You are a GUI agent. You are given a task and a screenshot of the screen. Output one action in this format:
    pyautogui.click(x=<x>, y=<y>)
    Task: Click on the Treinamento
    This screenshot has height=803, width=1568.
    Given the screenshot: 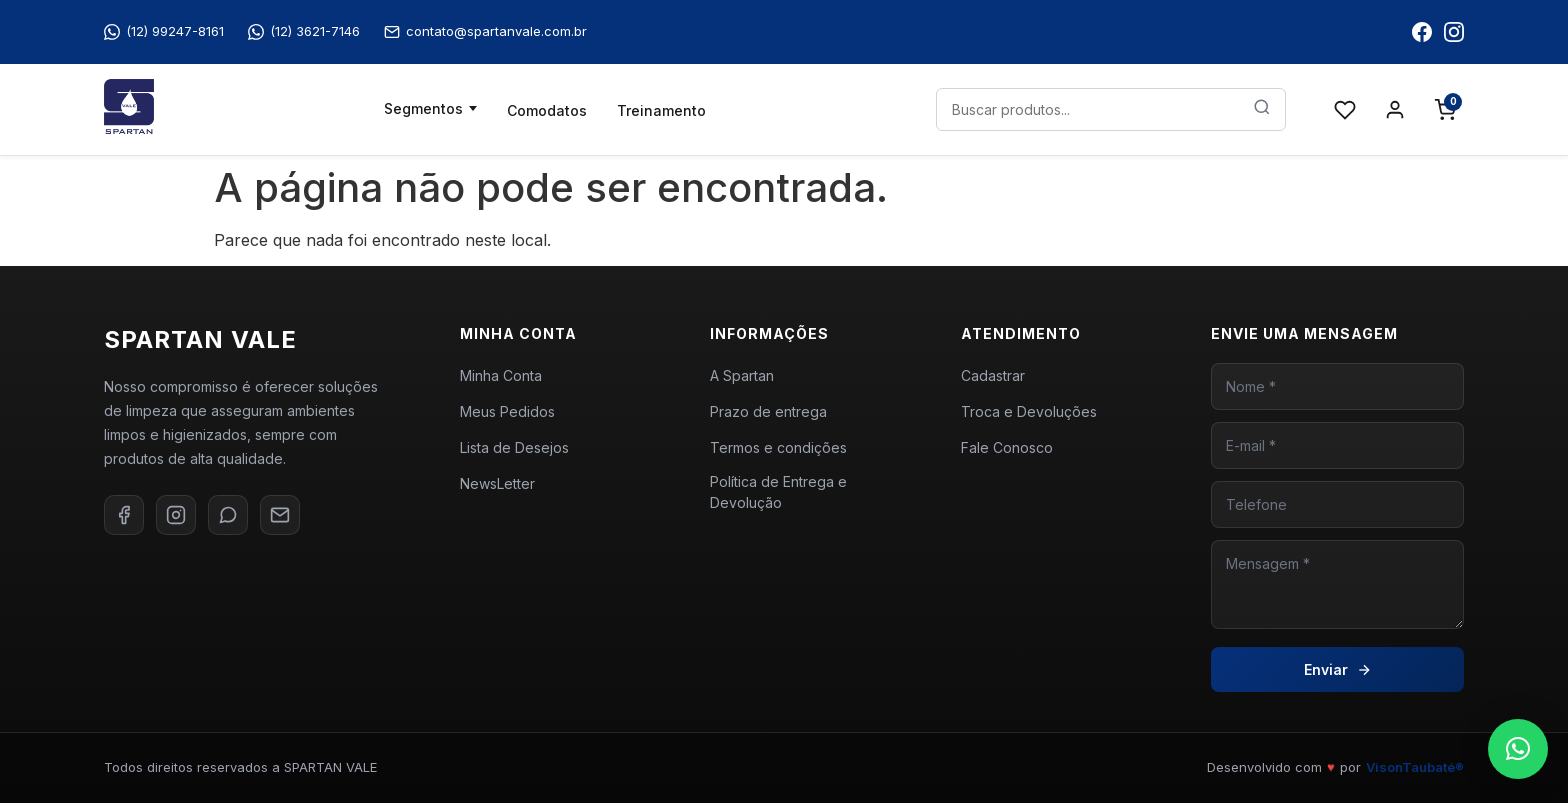 What is the action you would take?
    pyautogui.click(x=661, y=110)
    